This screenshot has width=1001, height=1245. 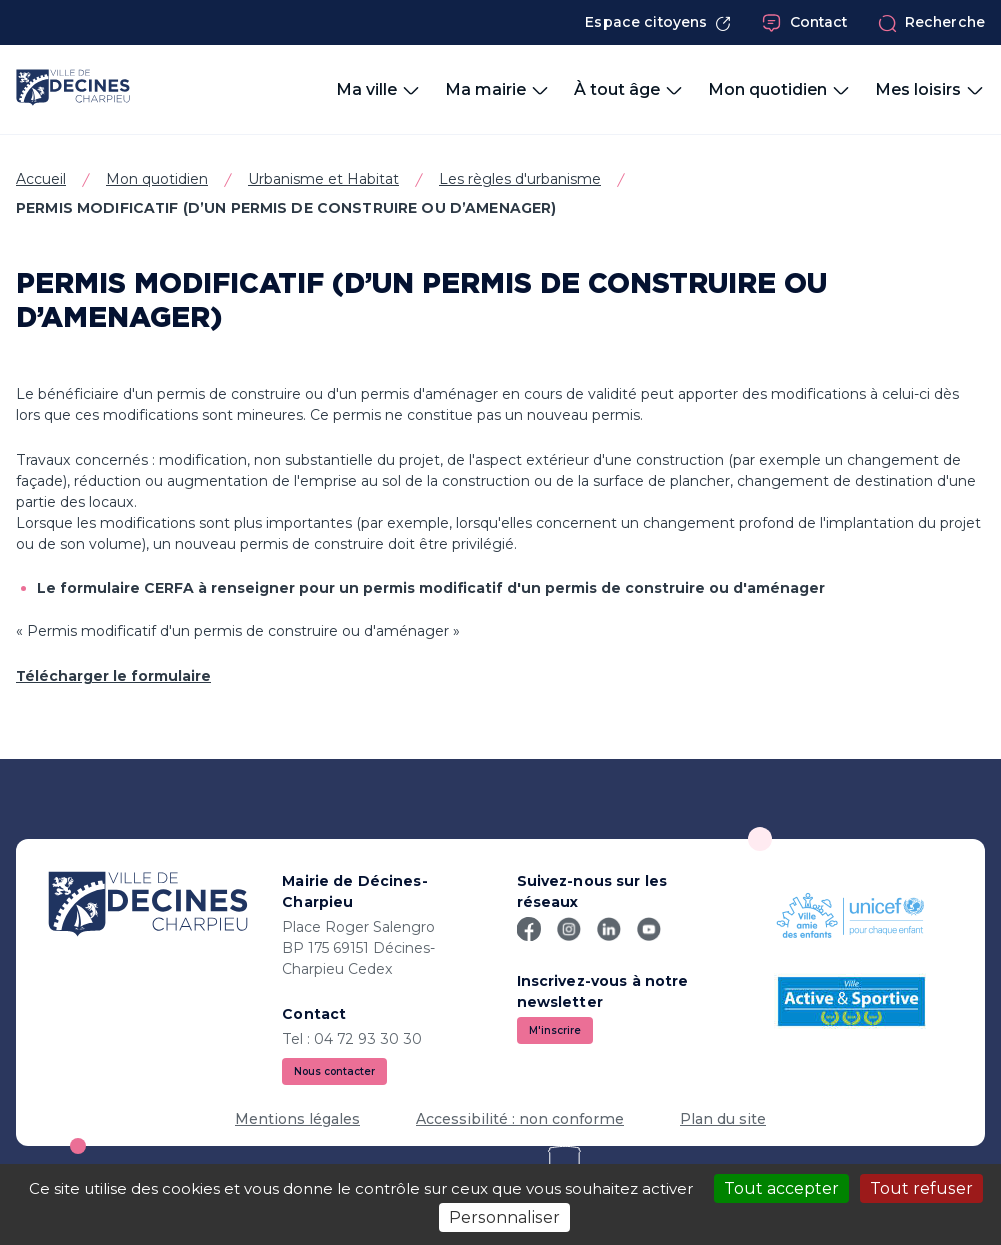 What do you see at coordinates (931, 23) in the screenshot?
I see `Recherche` at bounding box center [931, 23].